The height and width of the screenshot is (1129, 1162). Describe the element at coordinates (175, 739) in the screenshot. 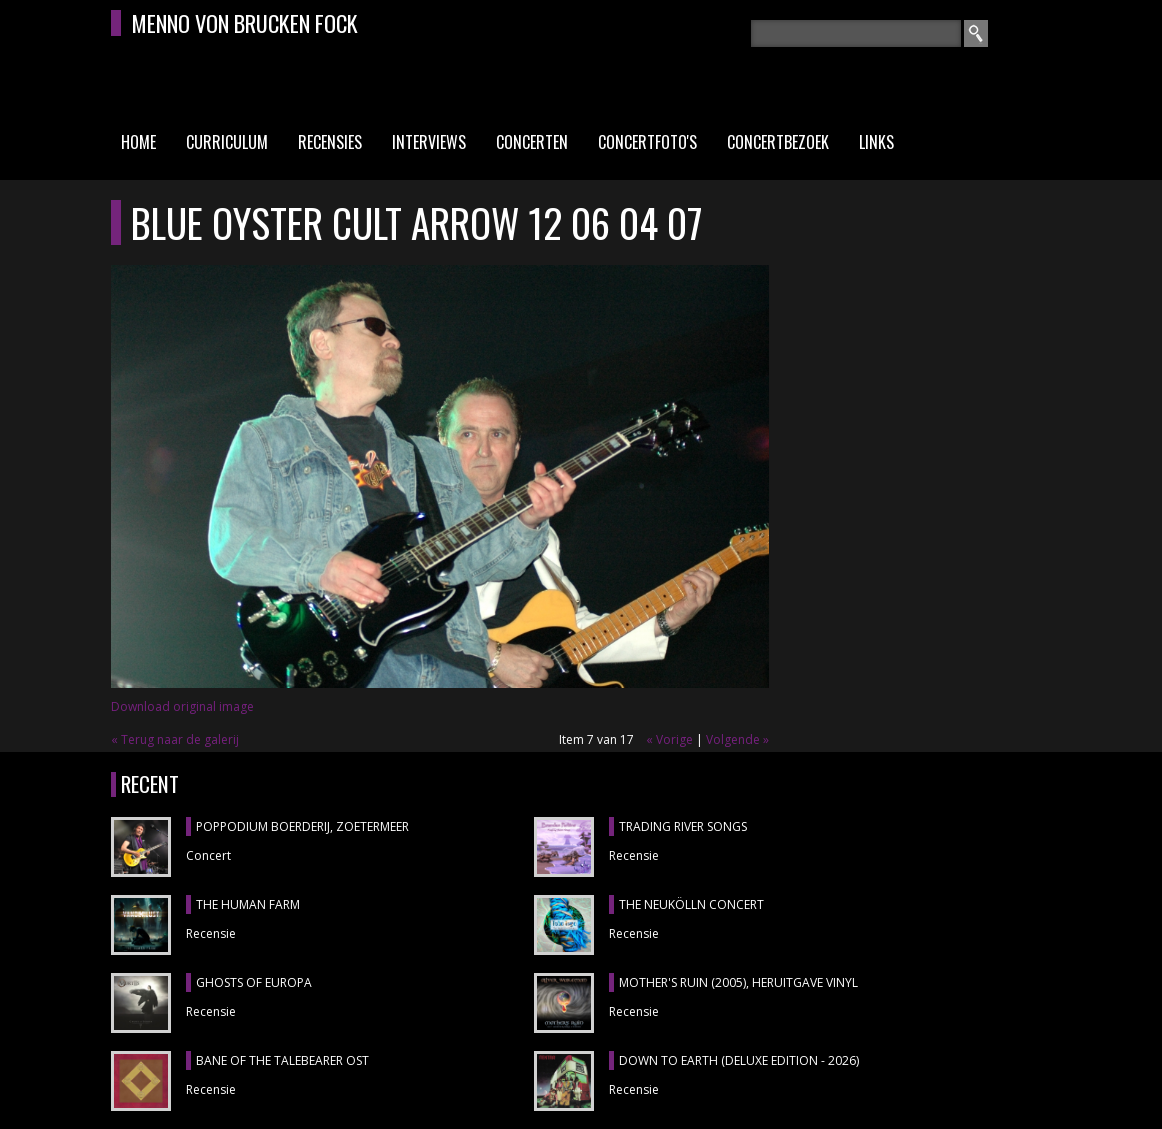

I see `« Terug naar de galerij` at that location.